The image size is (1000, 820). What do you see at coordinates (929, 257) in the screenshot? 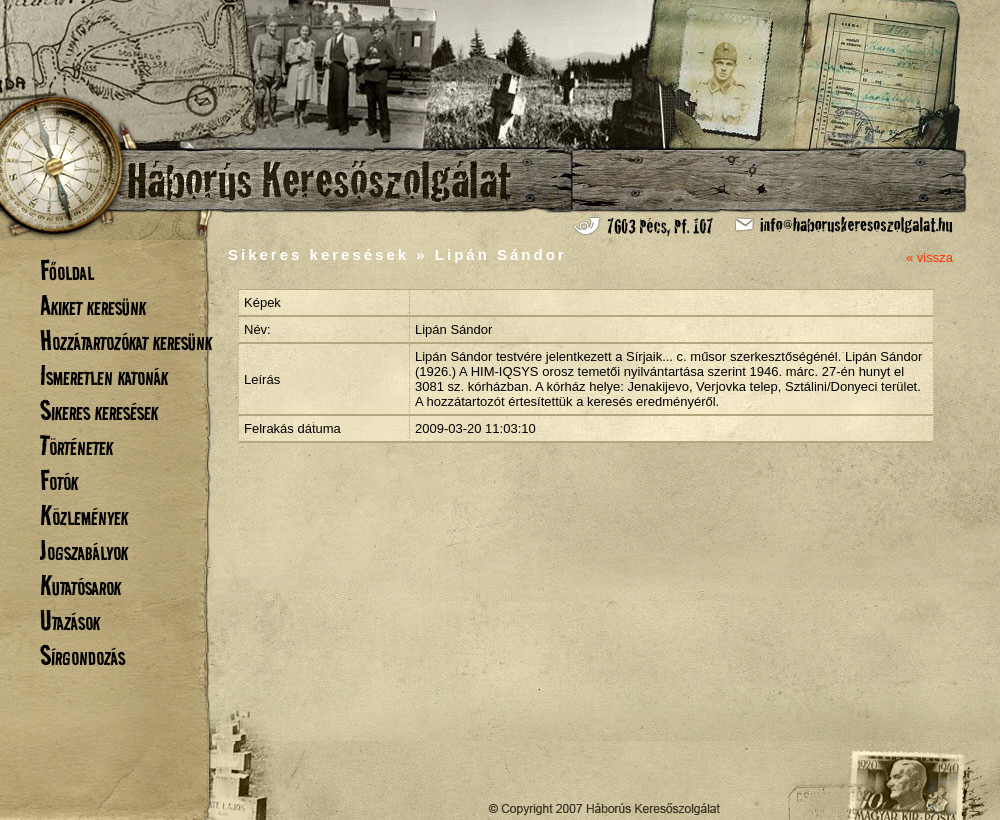
I see `« vissza` at bounding box center [929, 257].